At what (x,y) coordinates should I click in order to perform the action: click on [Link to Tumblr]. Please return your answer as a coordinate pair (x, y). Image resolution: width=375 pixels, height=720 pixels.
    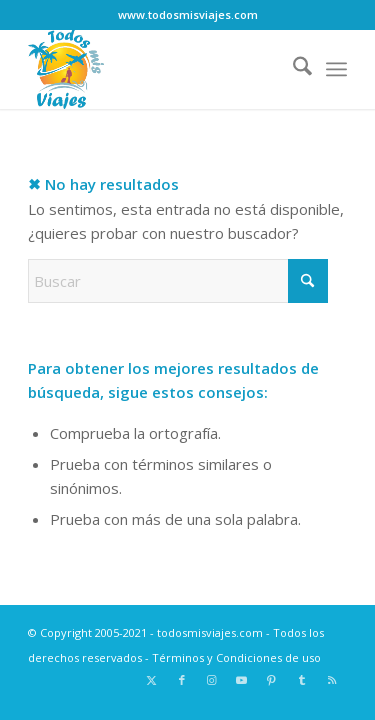
    Looking at the image, I should click on (302, 680).